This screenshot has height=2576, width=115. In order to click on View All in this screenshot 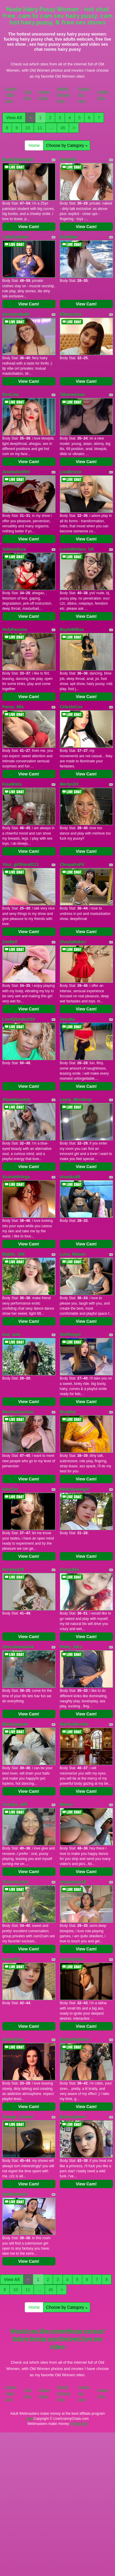, I will do `click(14, 117)`.